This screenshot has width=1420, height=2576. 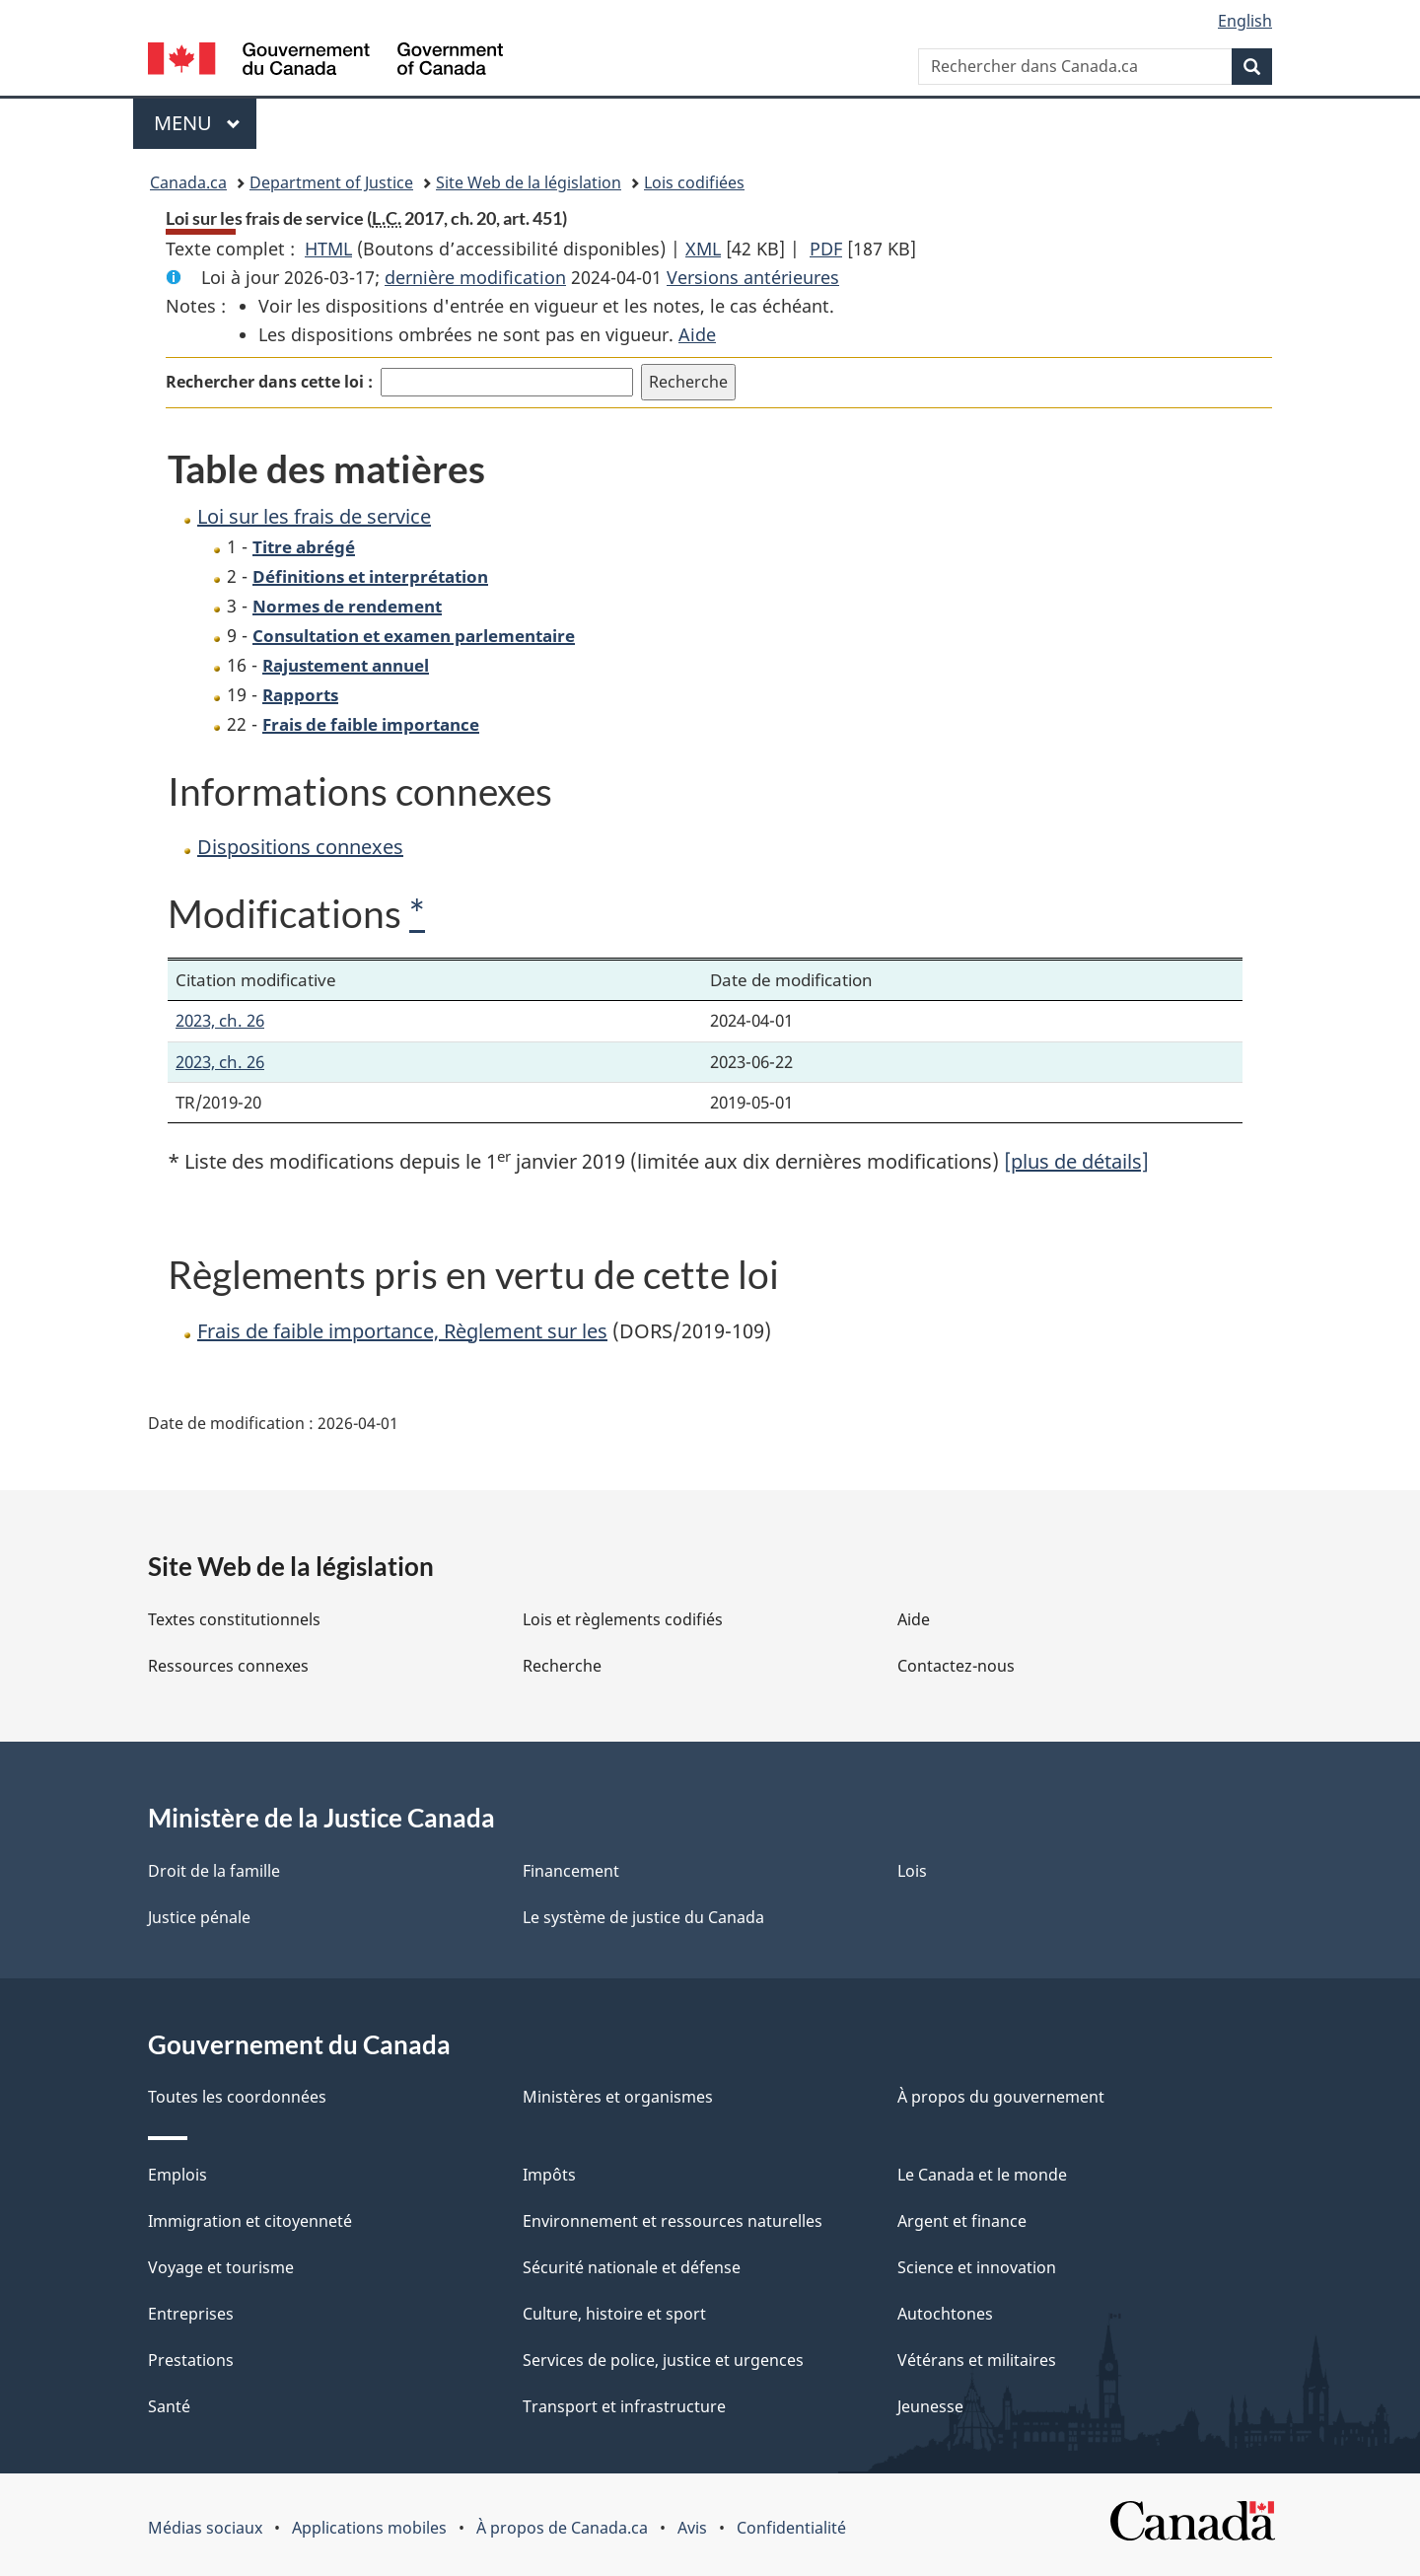 I want to click on Recherche, so click(x=562, y=1666).